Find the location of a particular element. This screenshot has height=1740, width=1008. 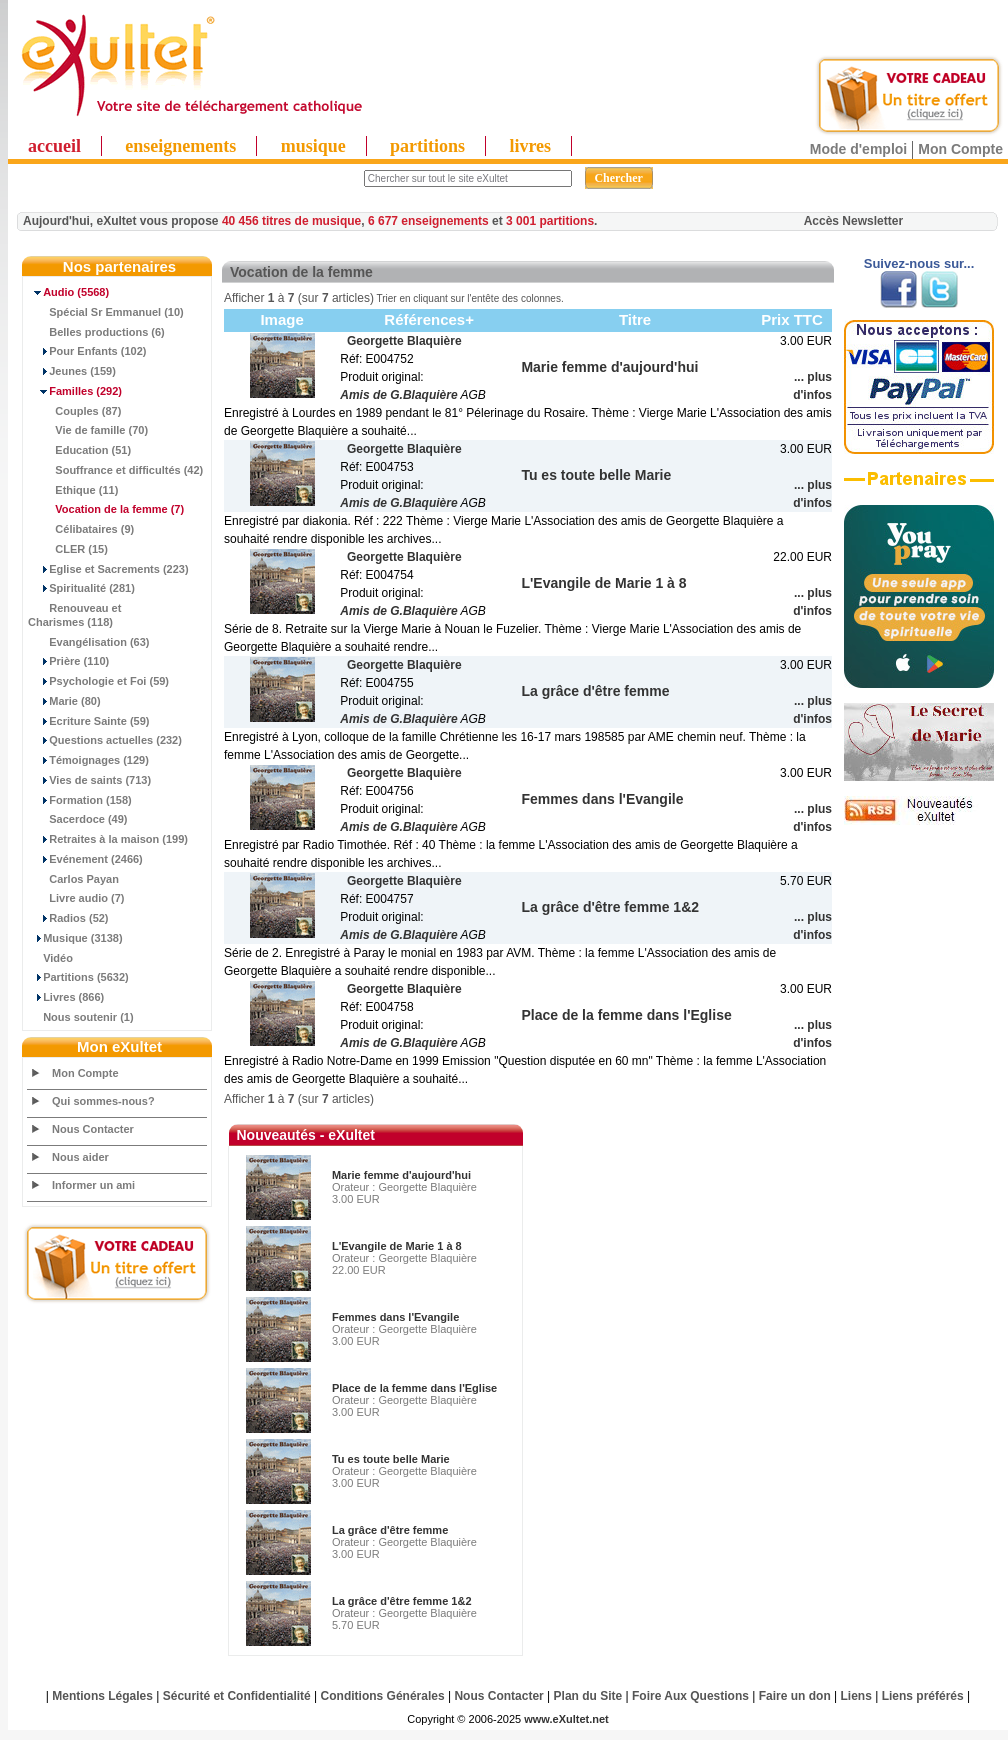

Foire Aux Questions is located at coordinates (690, 1696).